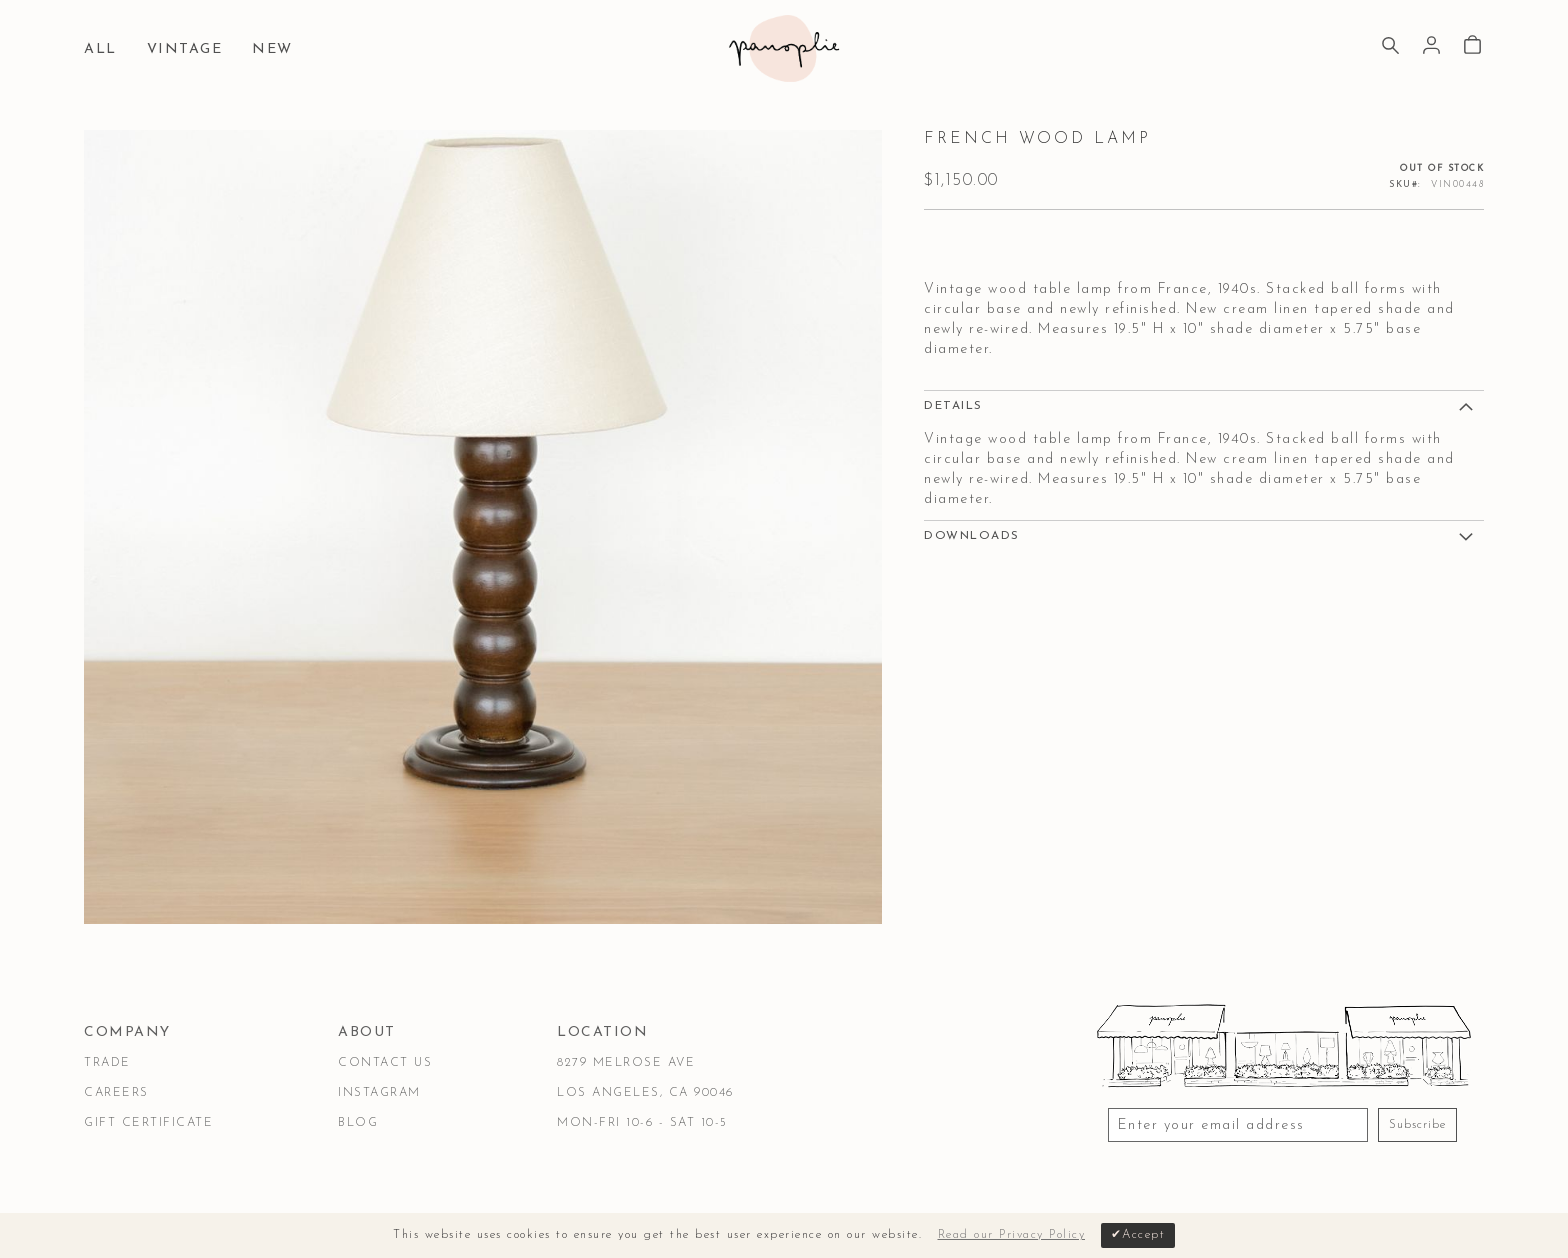  Describe the element at coordinates (972, 536) in the screenshot. I see `DOWNLOADS` at that location.